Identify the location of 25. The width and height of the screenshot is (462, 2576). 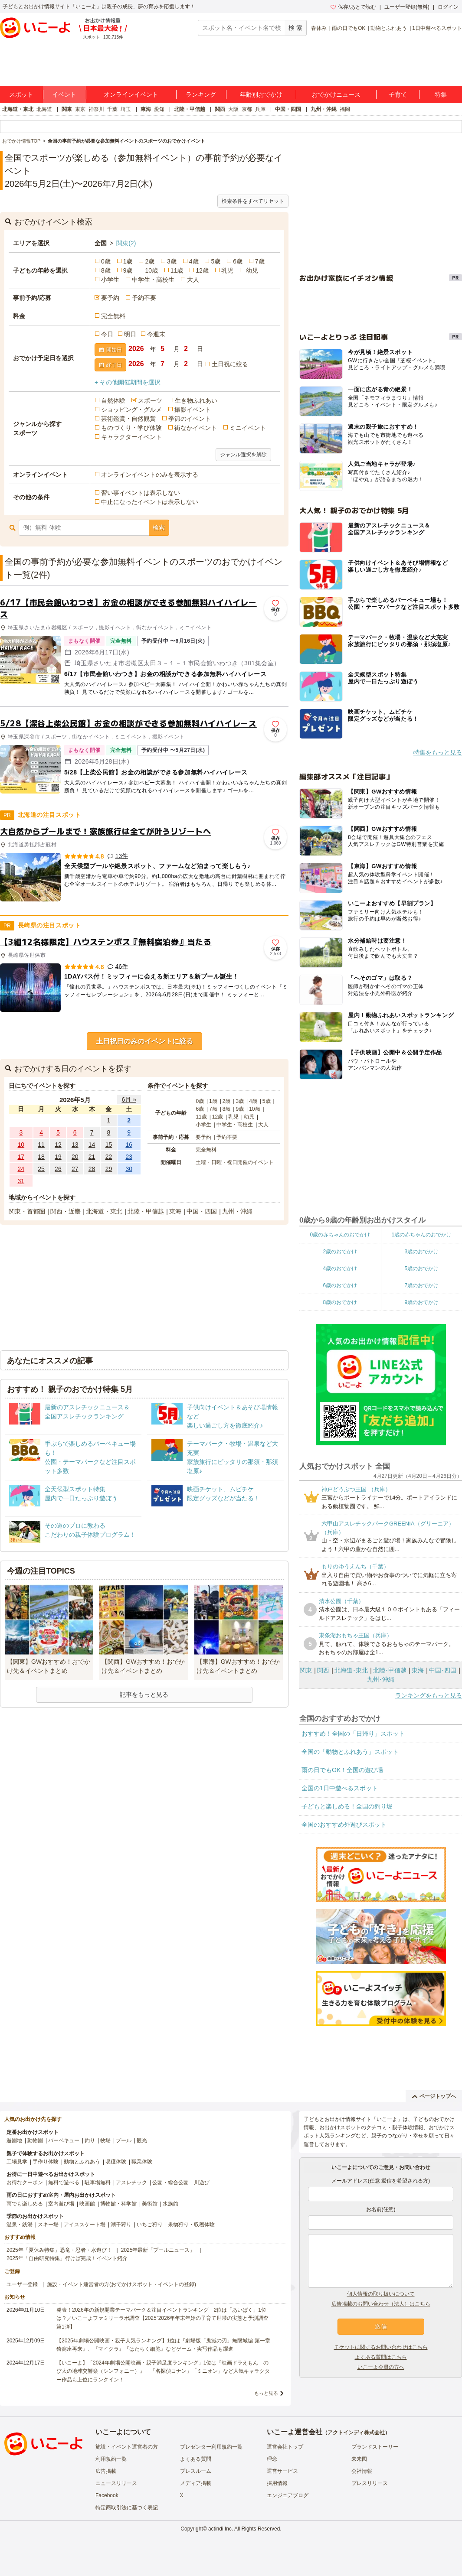
(41, 1168).